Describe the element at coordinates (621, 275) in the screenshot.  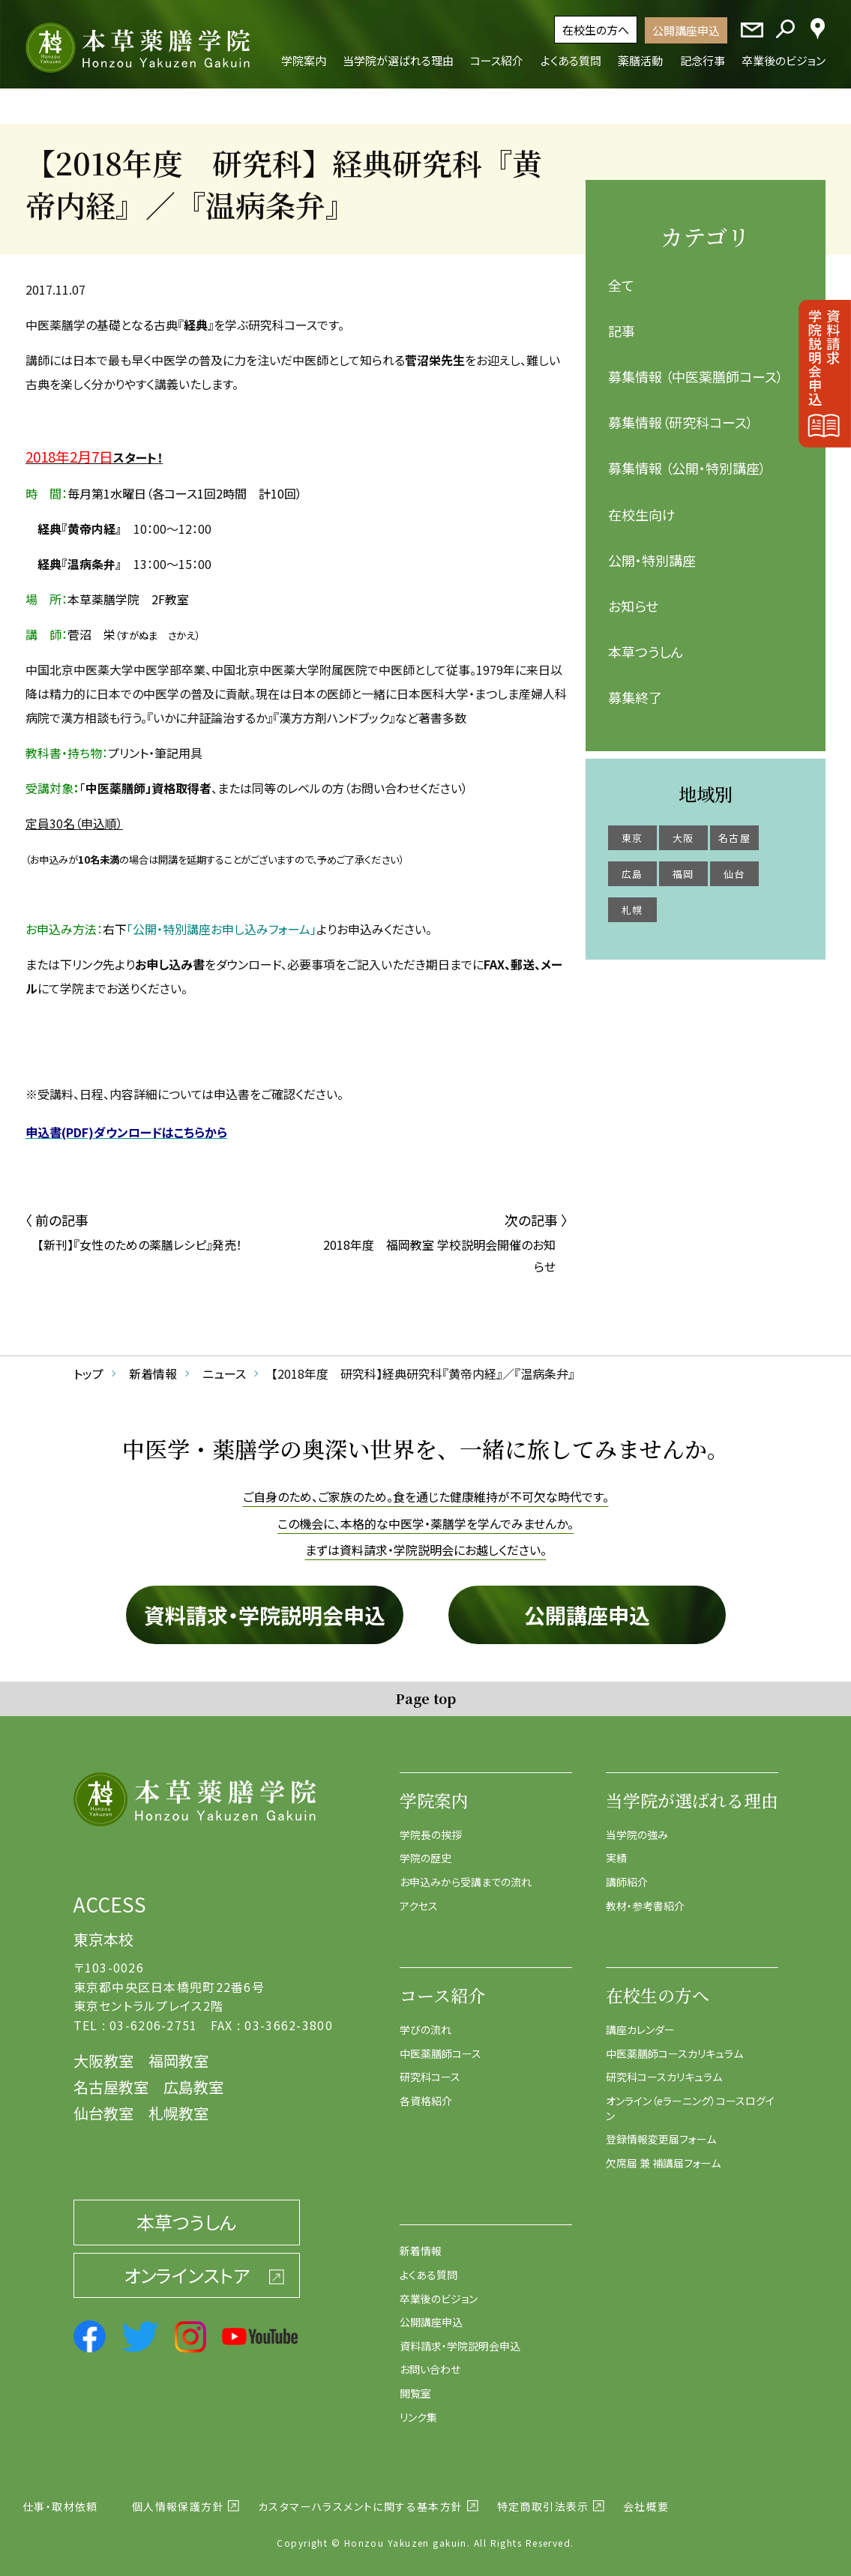
I see `全て` at that location.